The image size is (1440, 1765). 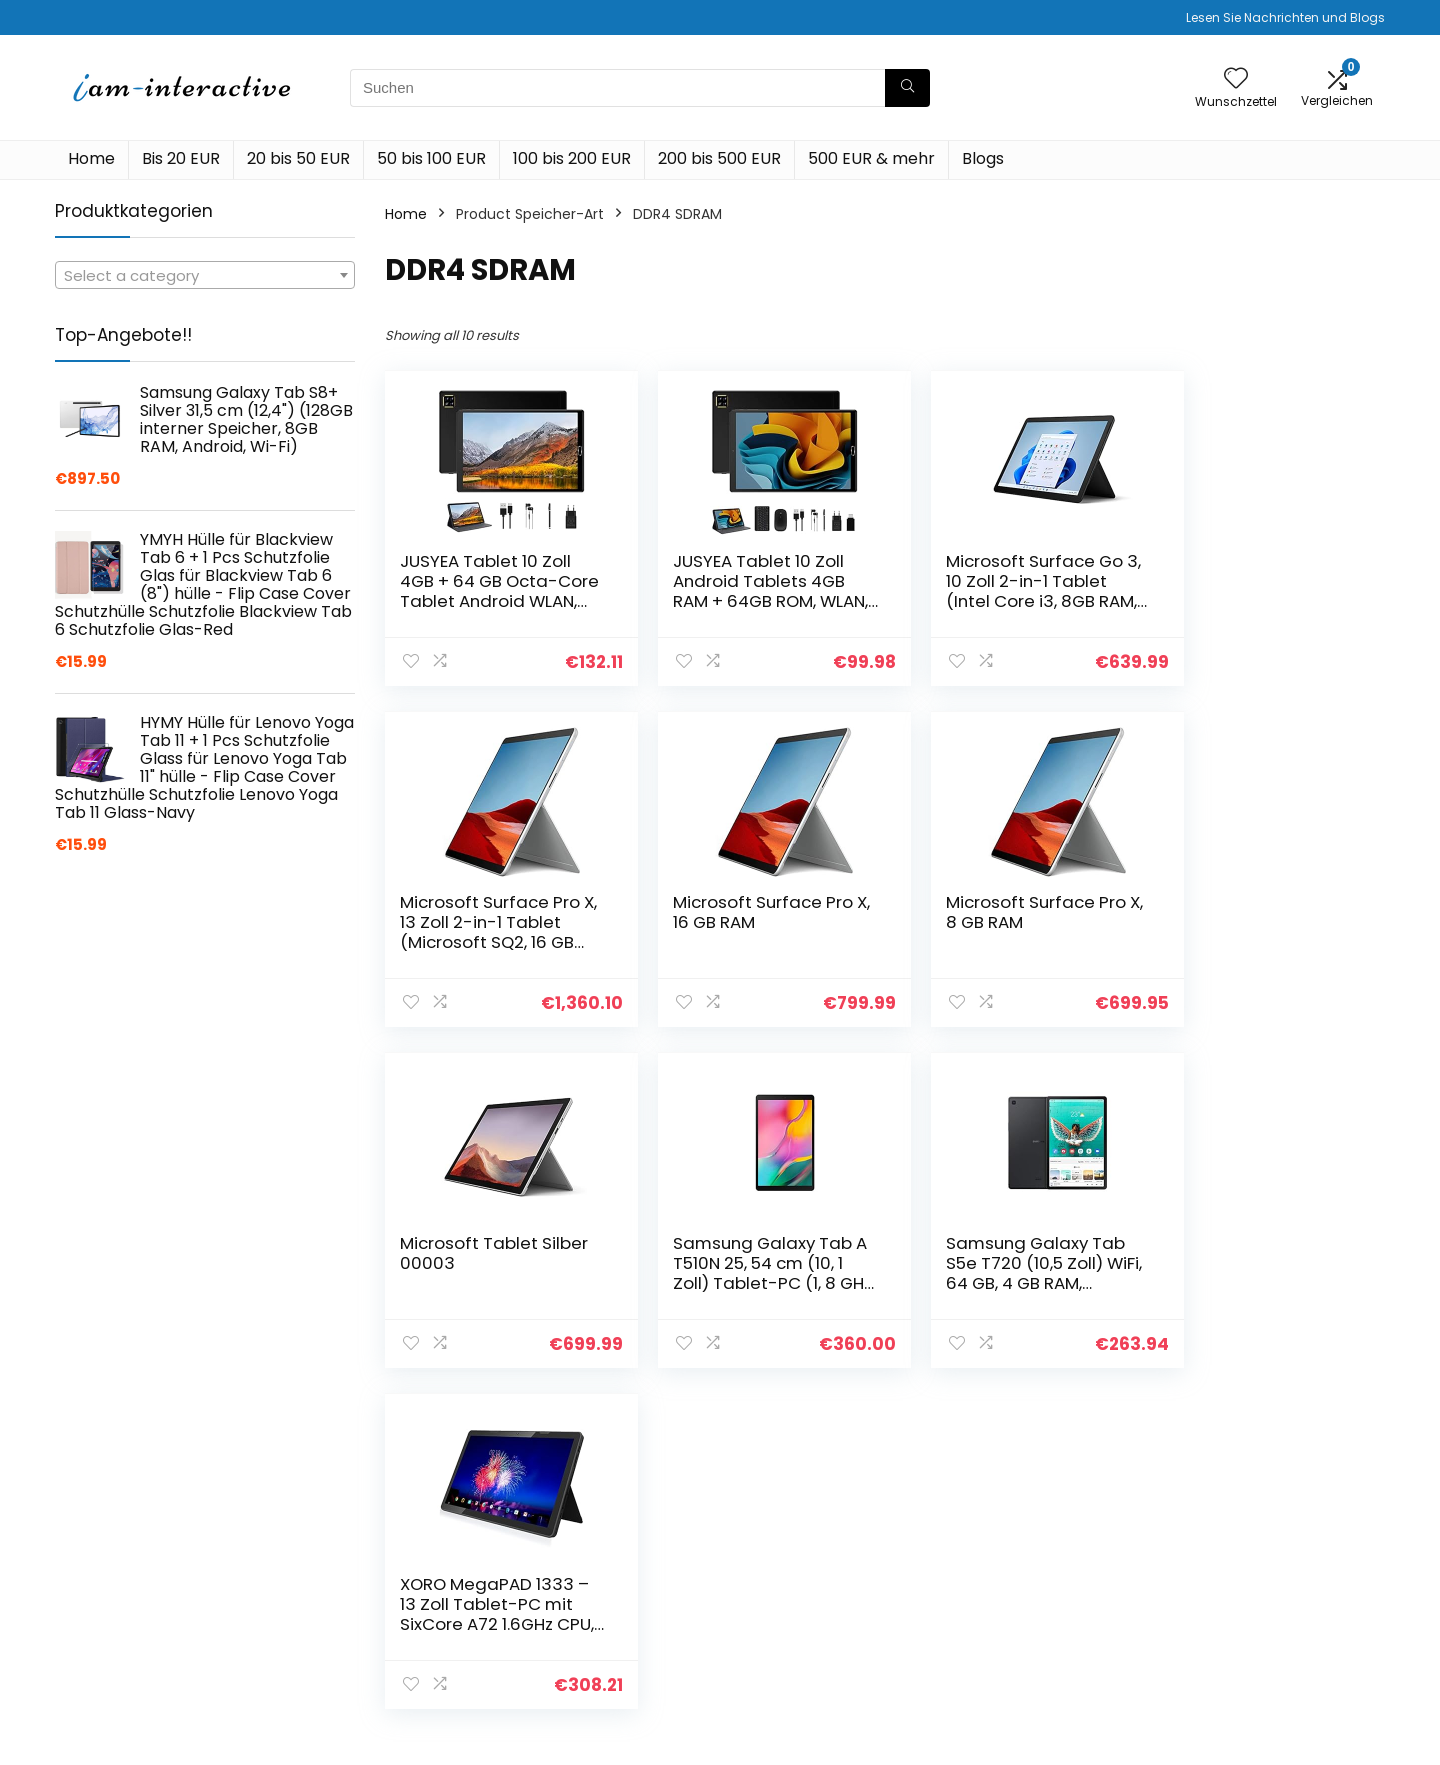 What do you see at coordinates (431, 158) in the screenshot?
I see `50 bis 100 EUR` at bounding box center [431, 158].